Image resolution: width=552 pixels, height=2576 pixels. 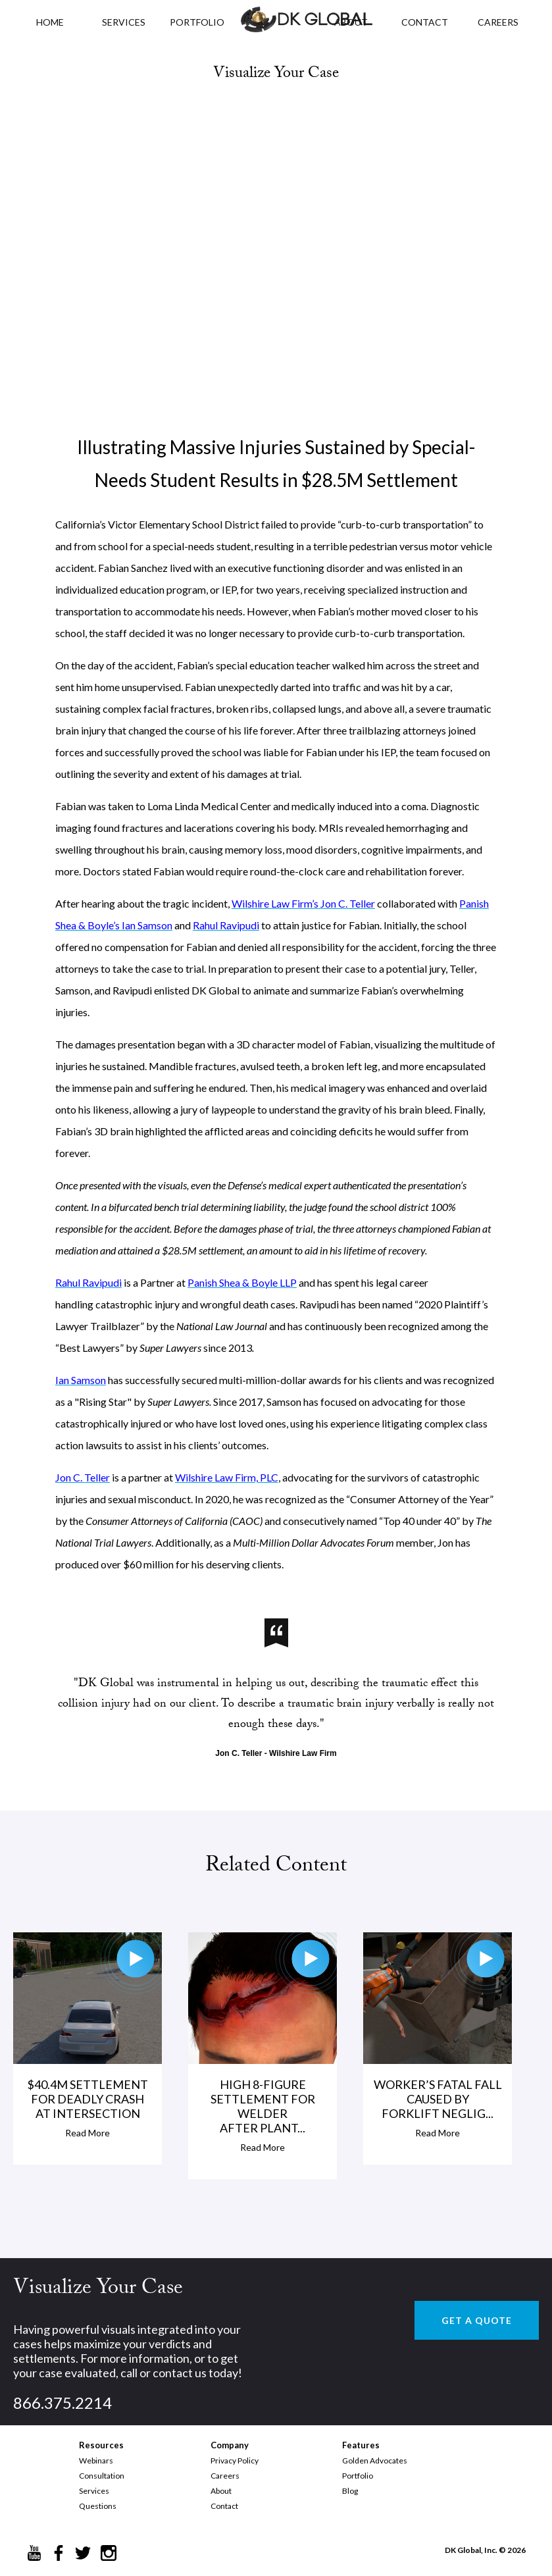 What do you see at coordinates (224, 2506) in the screenshot?
I see `Contact` at bounding box center [224, 2506].